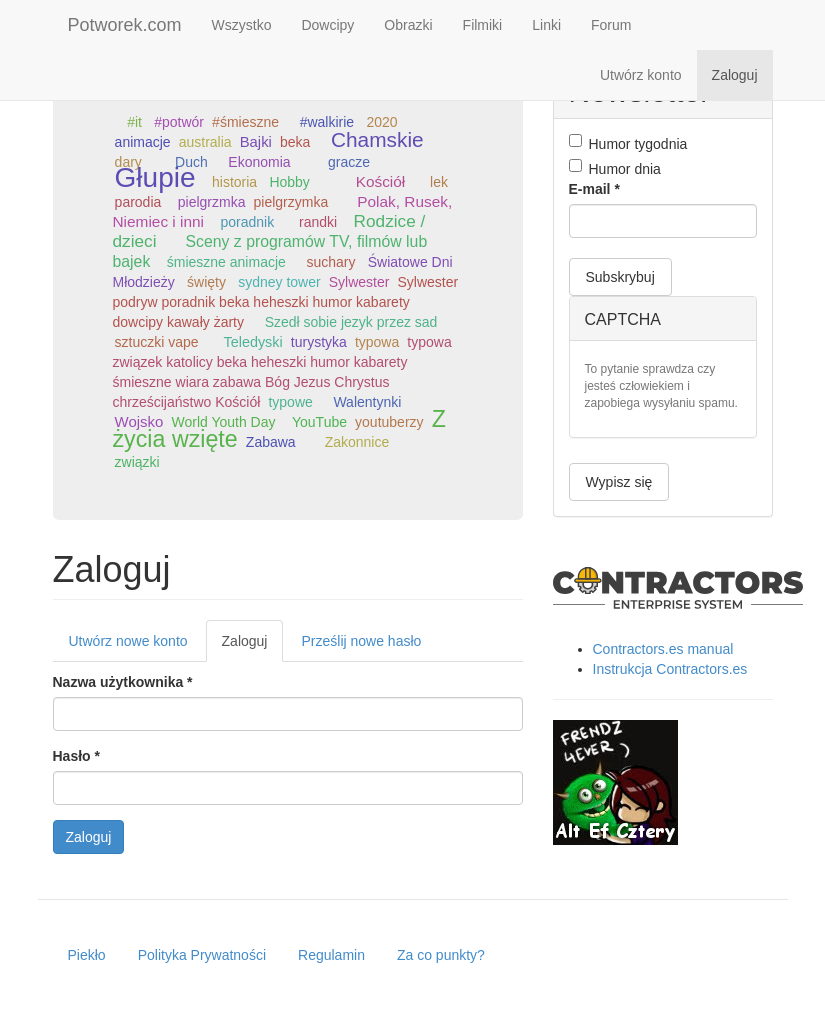 The height and width of the screenshot is (1011, 825). What do you see at coordinates (205, 142) in the screenshot?
I see `australia` at bounding box center [205, 142].